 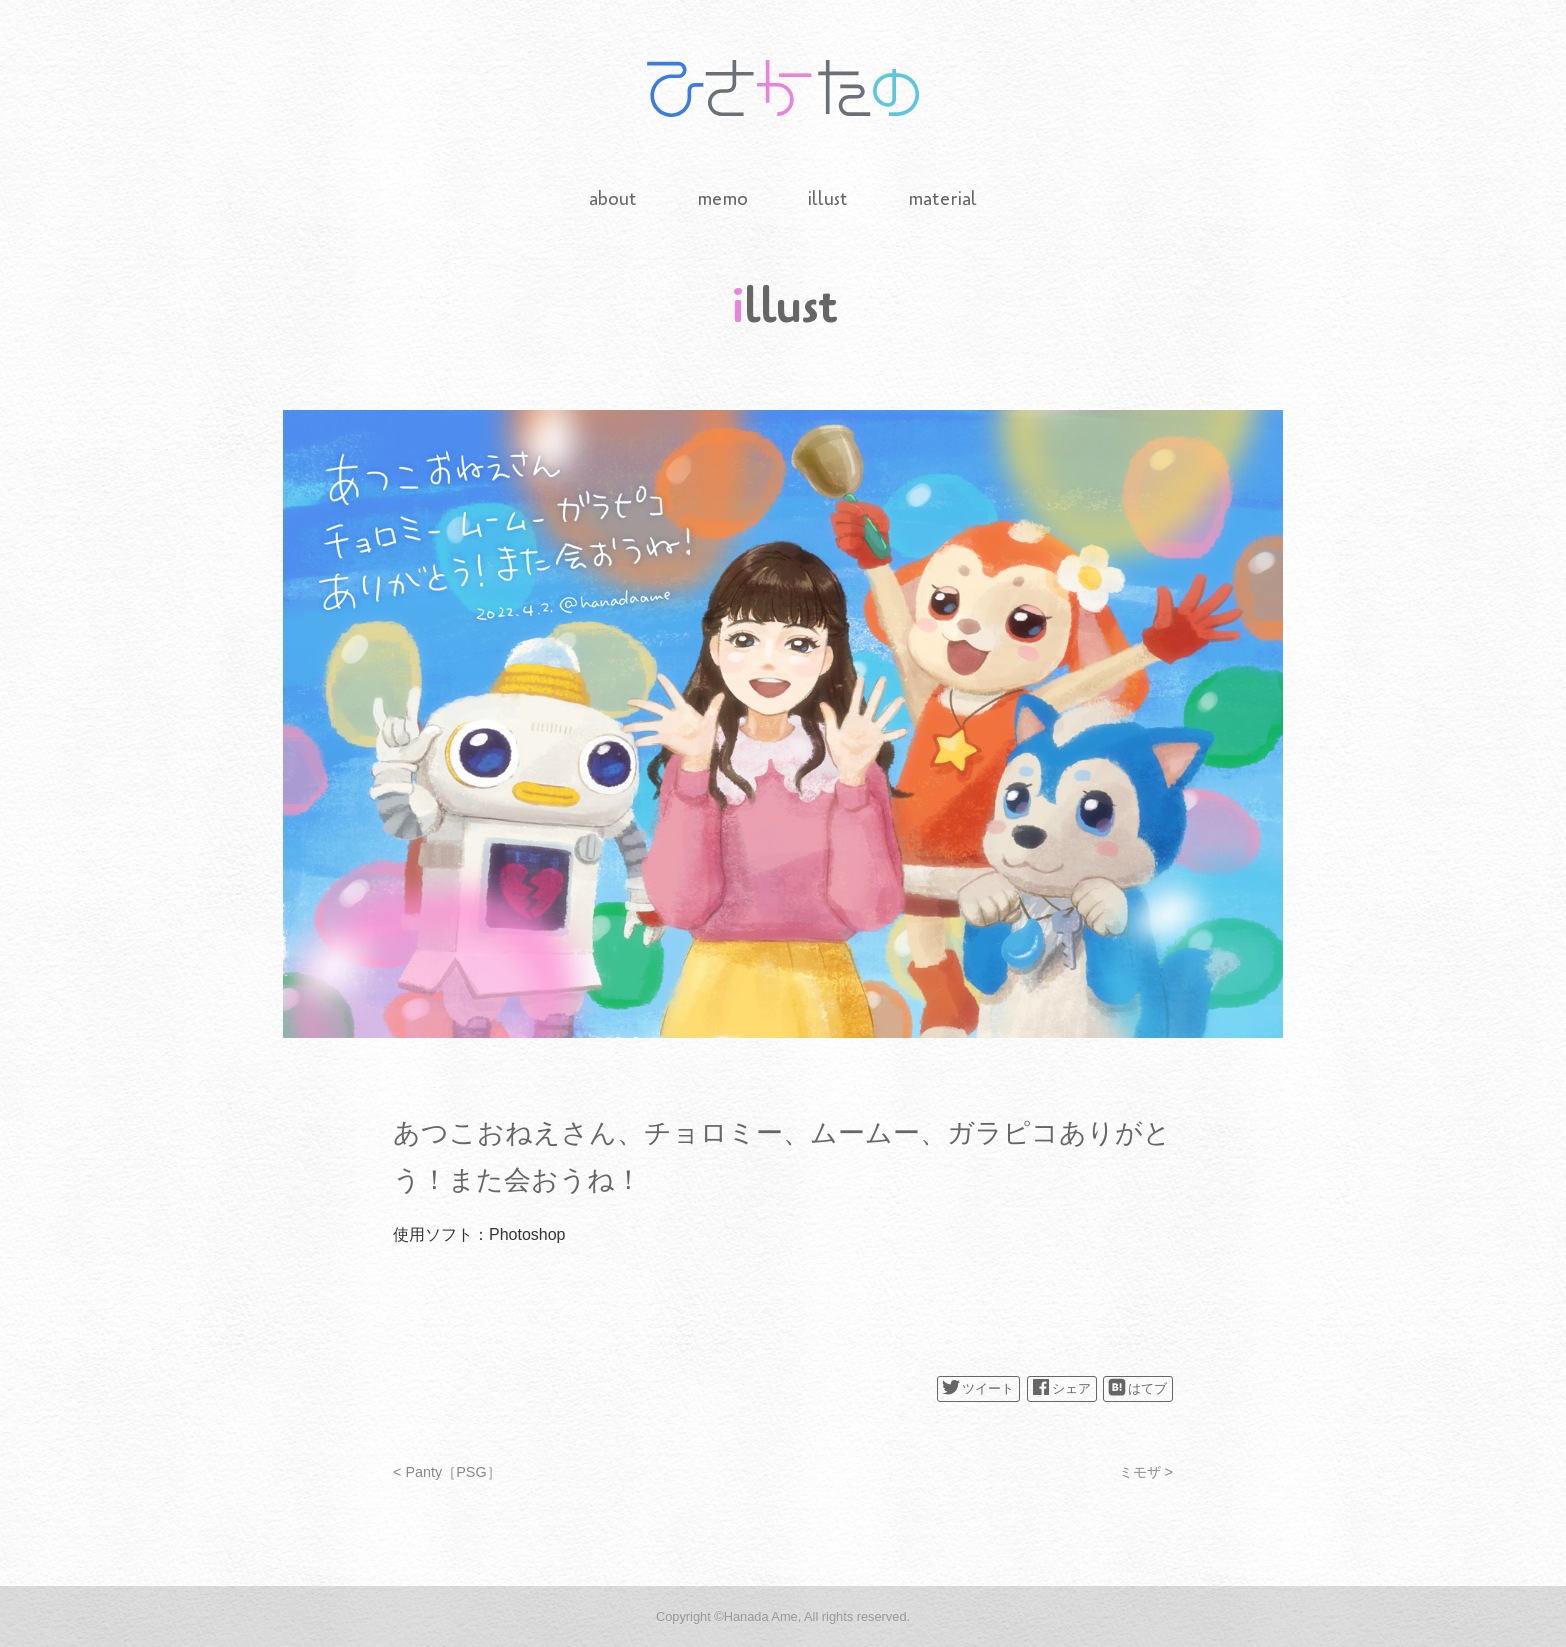 What do you see at coordinates (828, 199) in the screenshot?
I see `illust` at bounding box center [828, 199].